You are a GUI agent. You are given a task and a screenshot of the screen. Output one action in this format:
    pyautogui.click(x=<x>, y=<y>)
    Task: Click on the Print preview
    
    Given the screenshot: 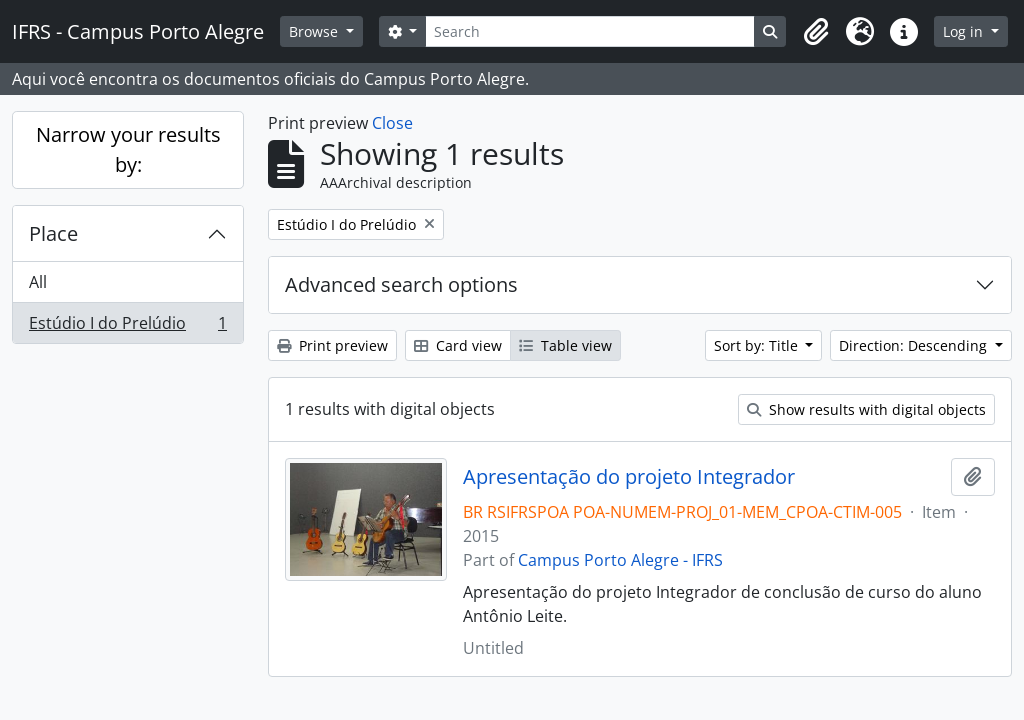 What is the action you would take?
    pyautogui.click(x=332, y=345)
    